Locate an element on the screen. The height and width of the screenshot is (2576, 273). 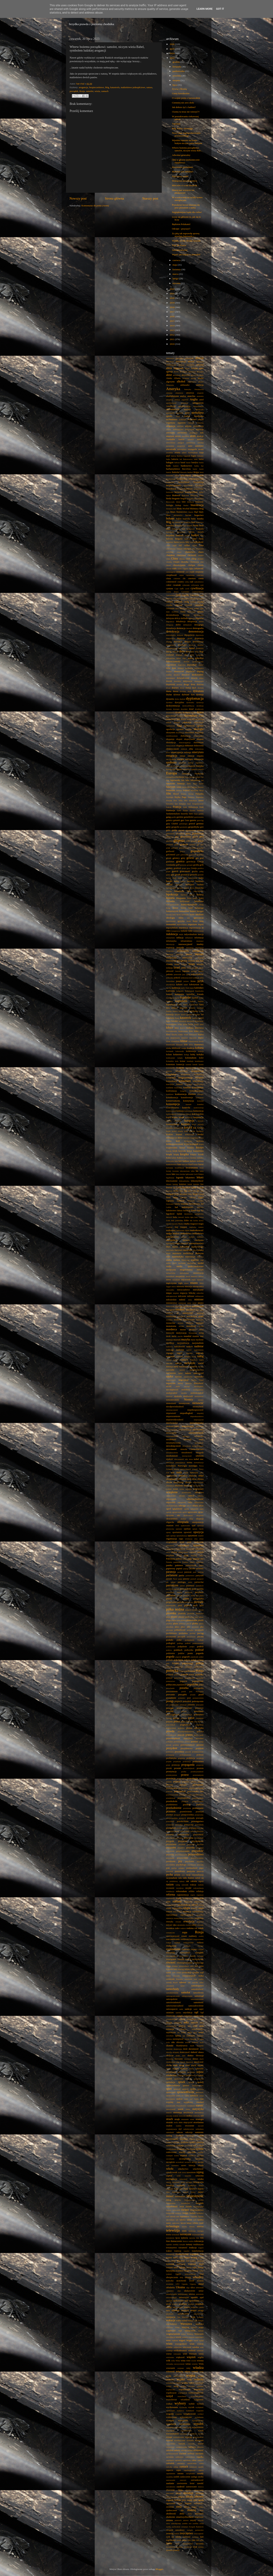
hokej is located at coordinates (201, 898).